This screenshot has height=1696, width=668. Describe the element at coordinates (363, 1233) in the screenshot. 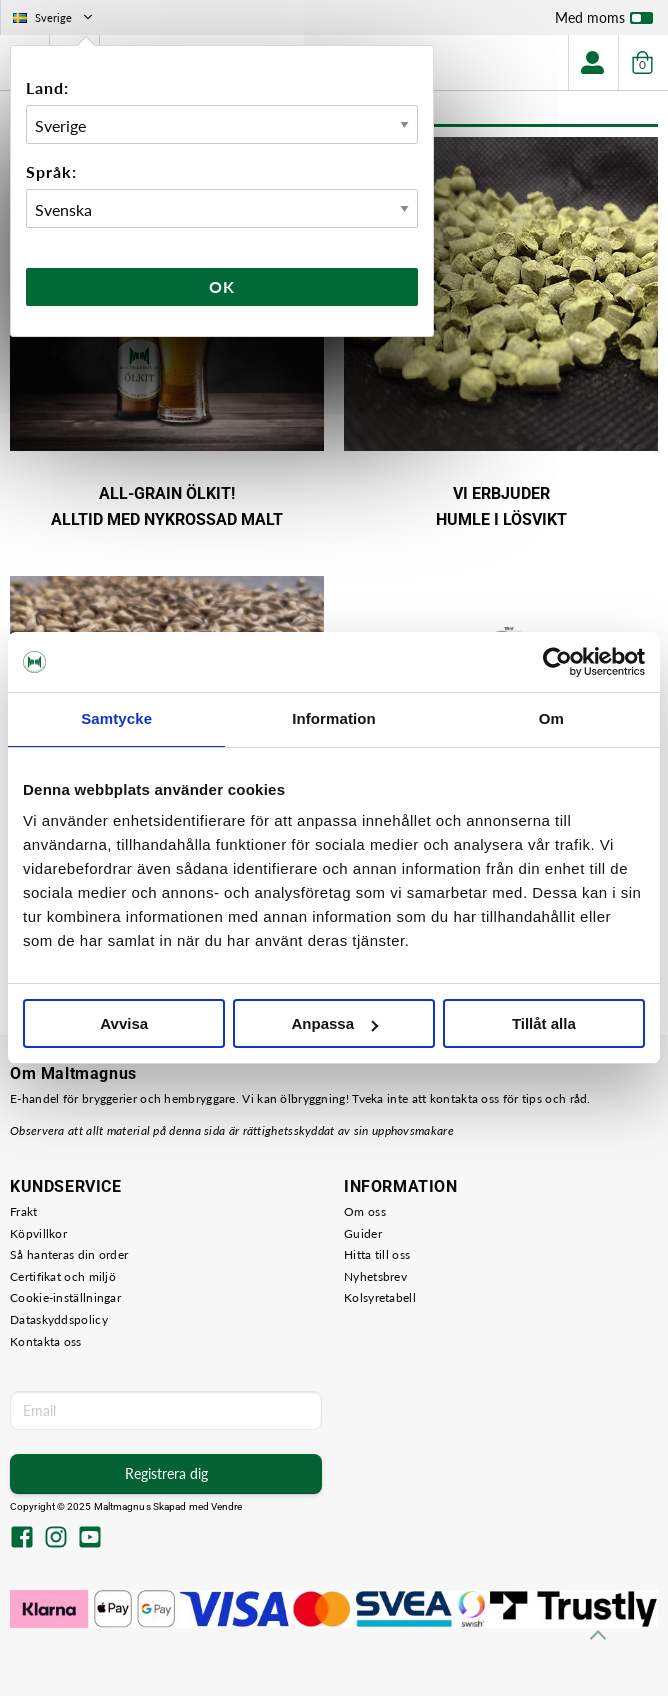

I see `Guider` at that location.